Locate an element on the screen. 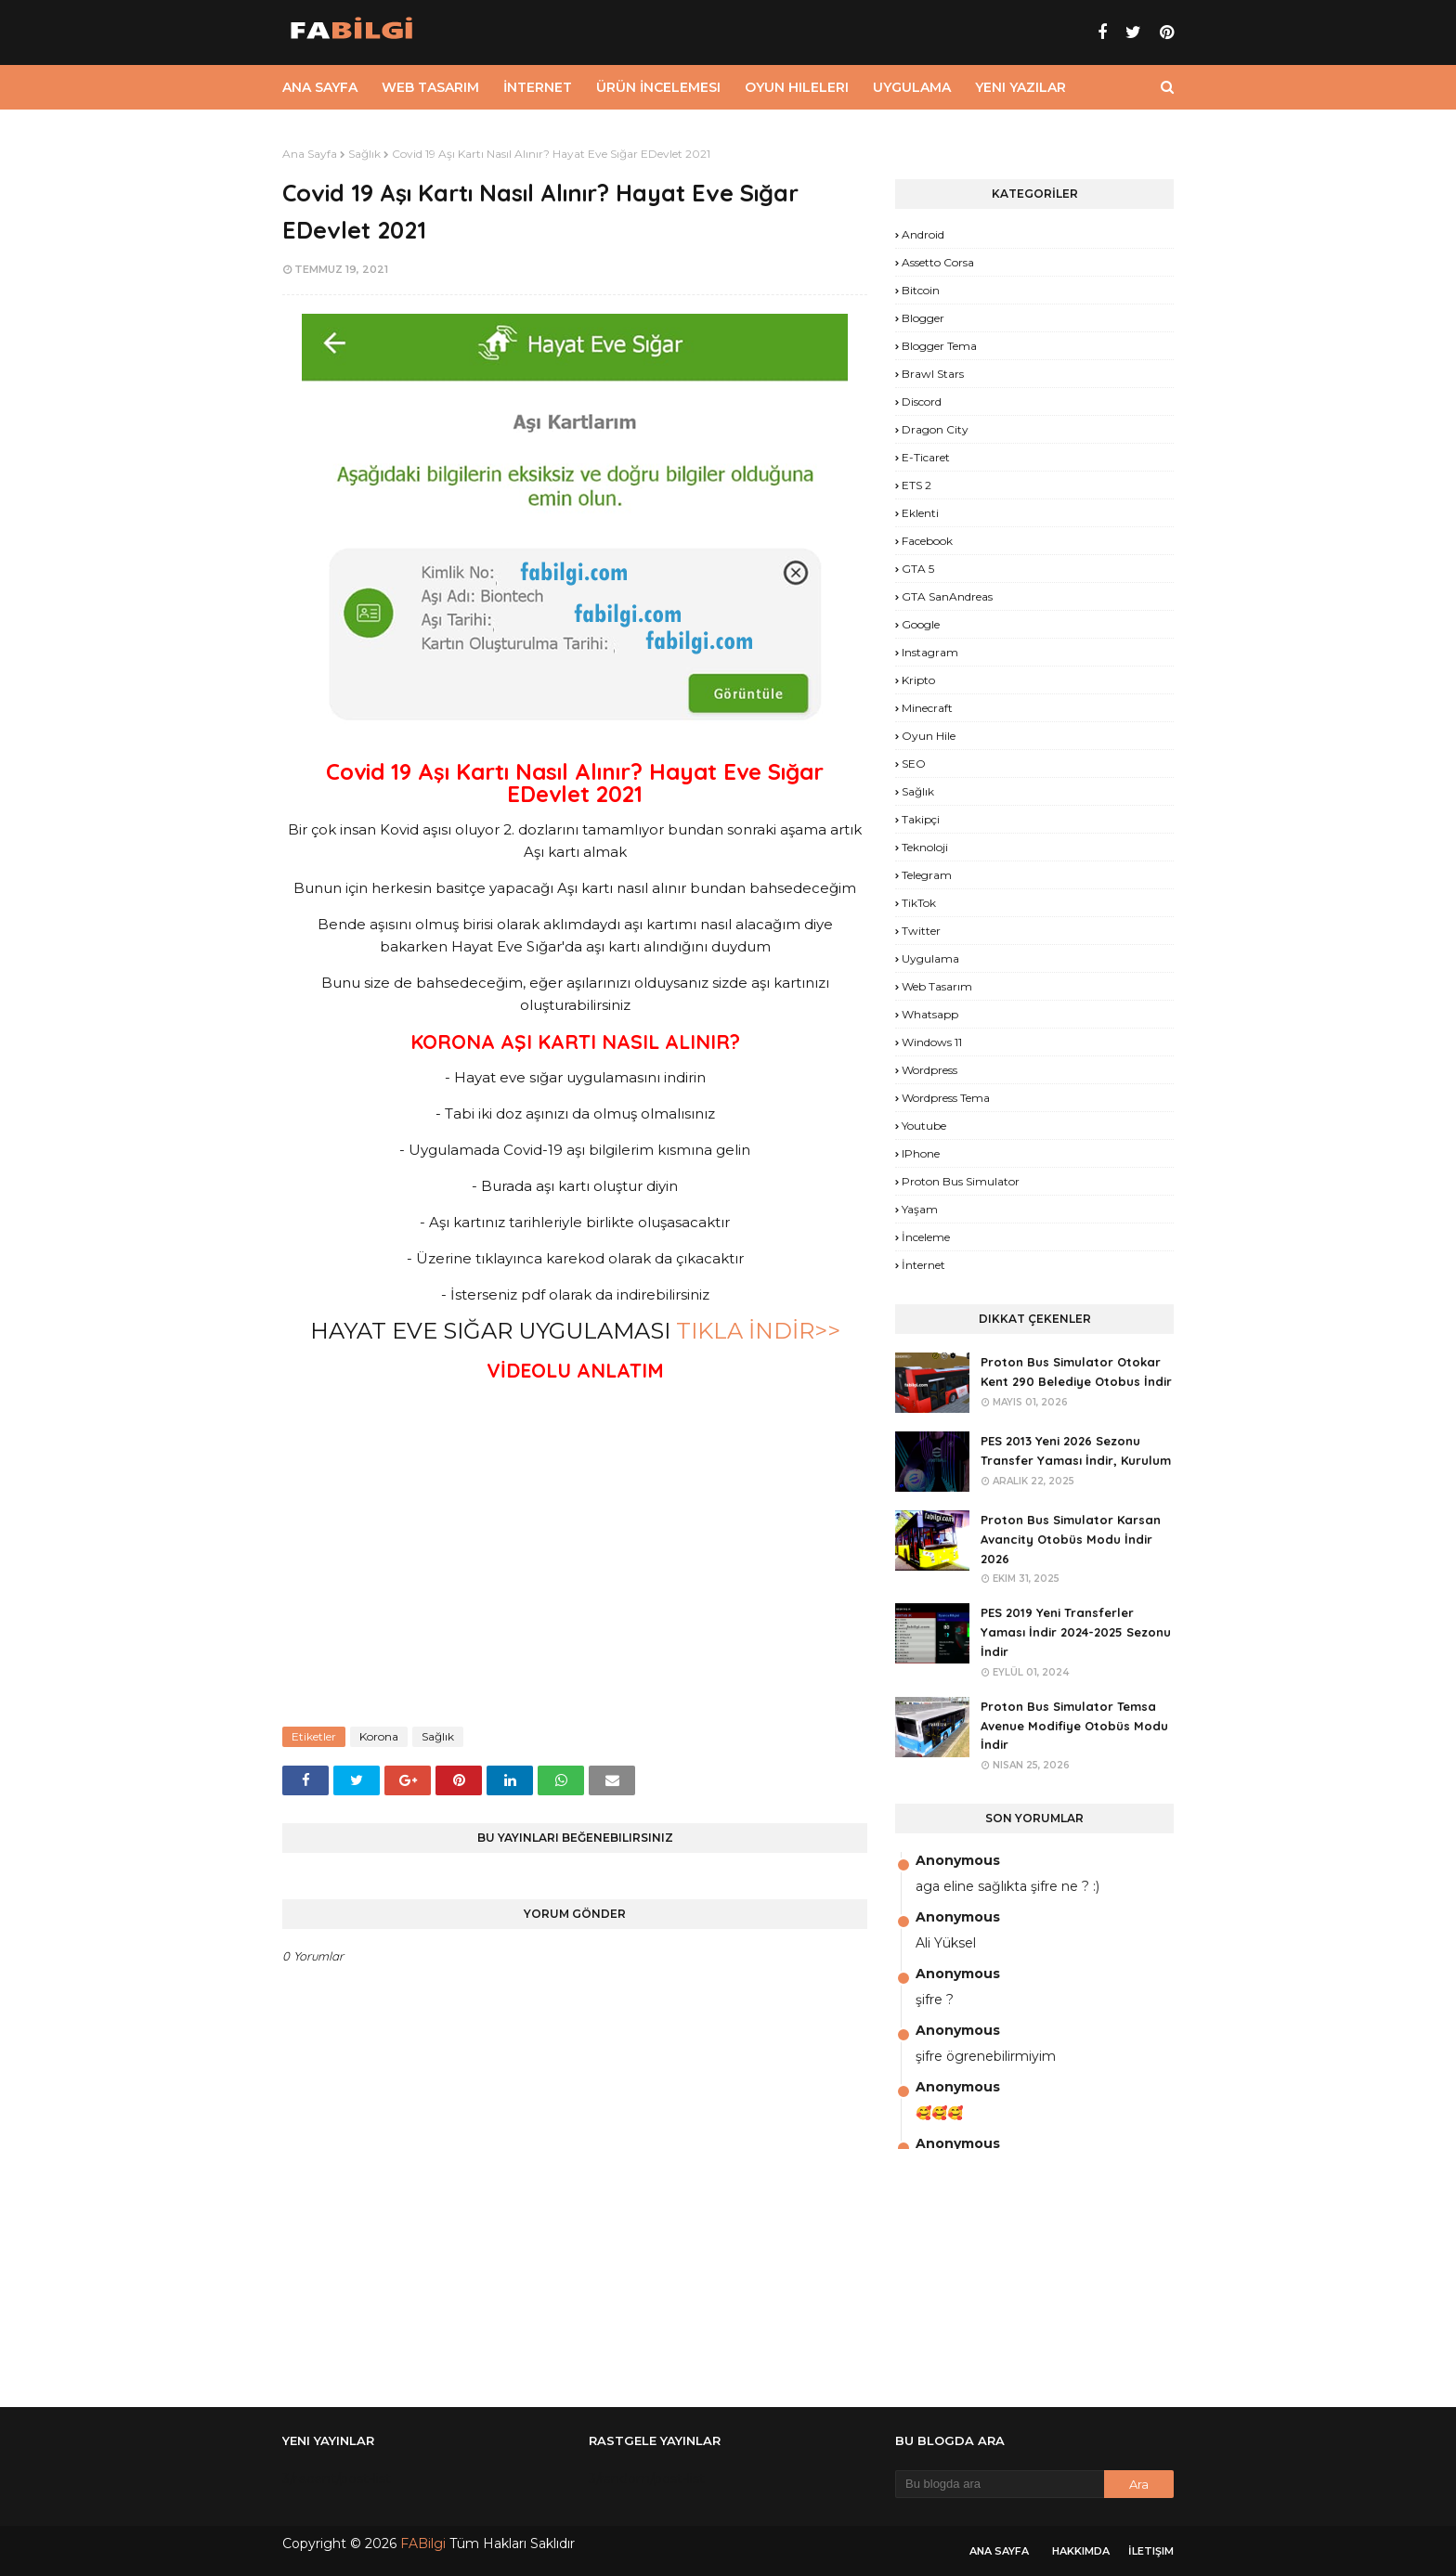  Teknoloji is located at coordinates (925, 847).